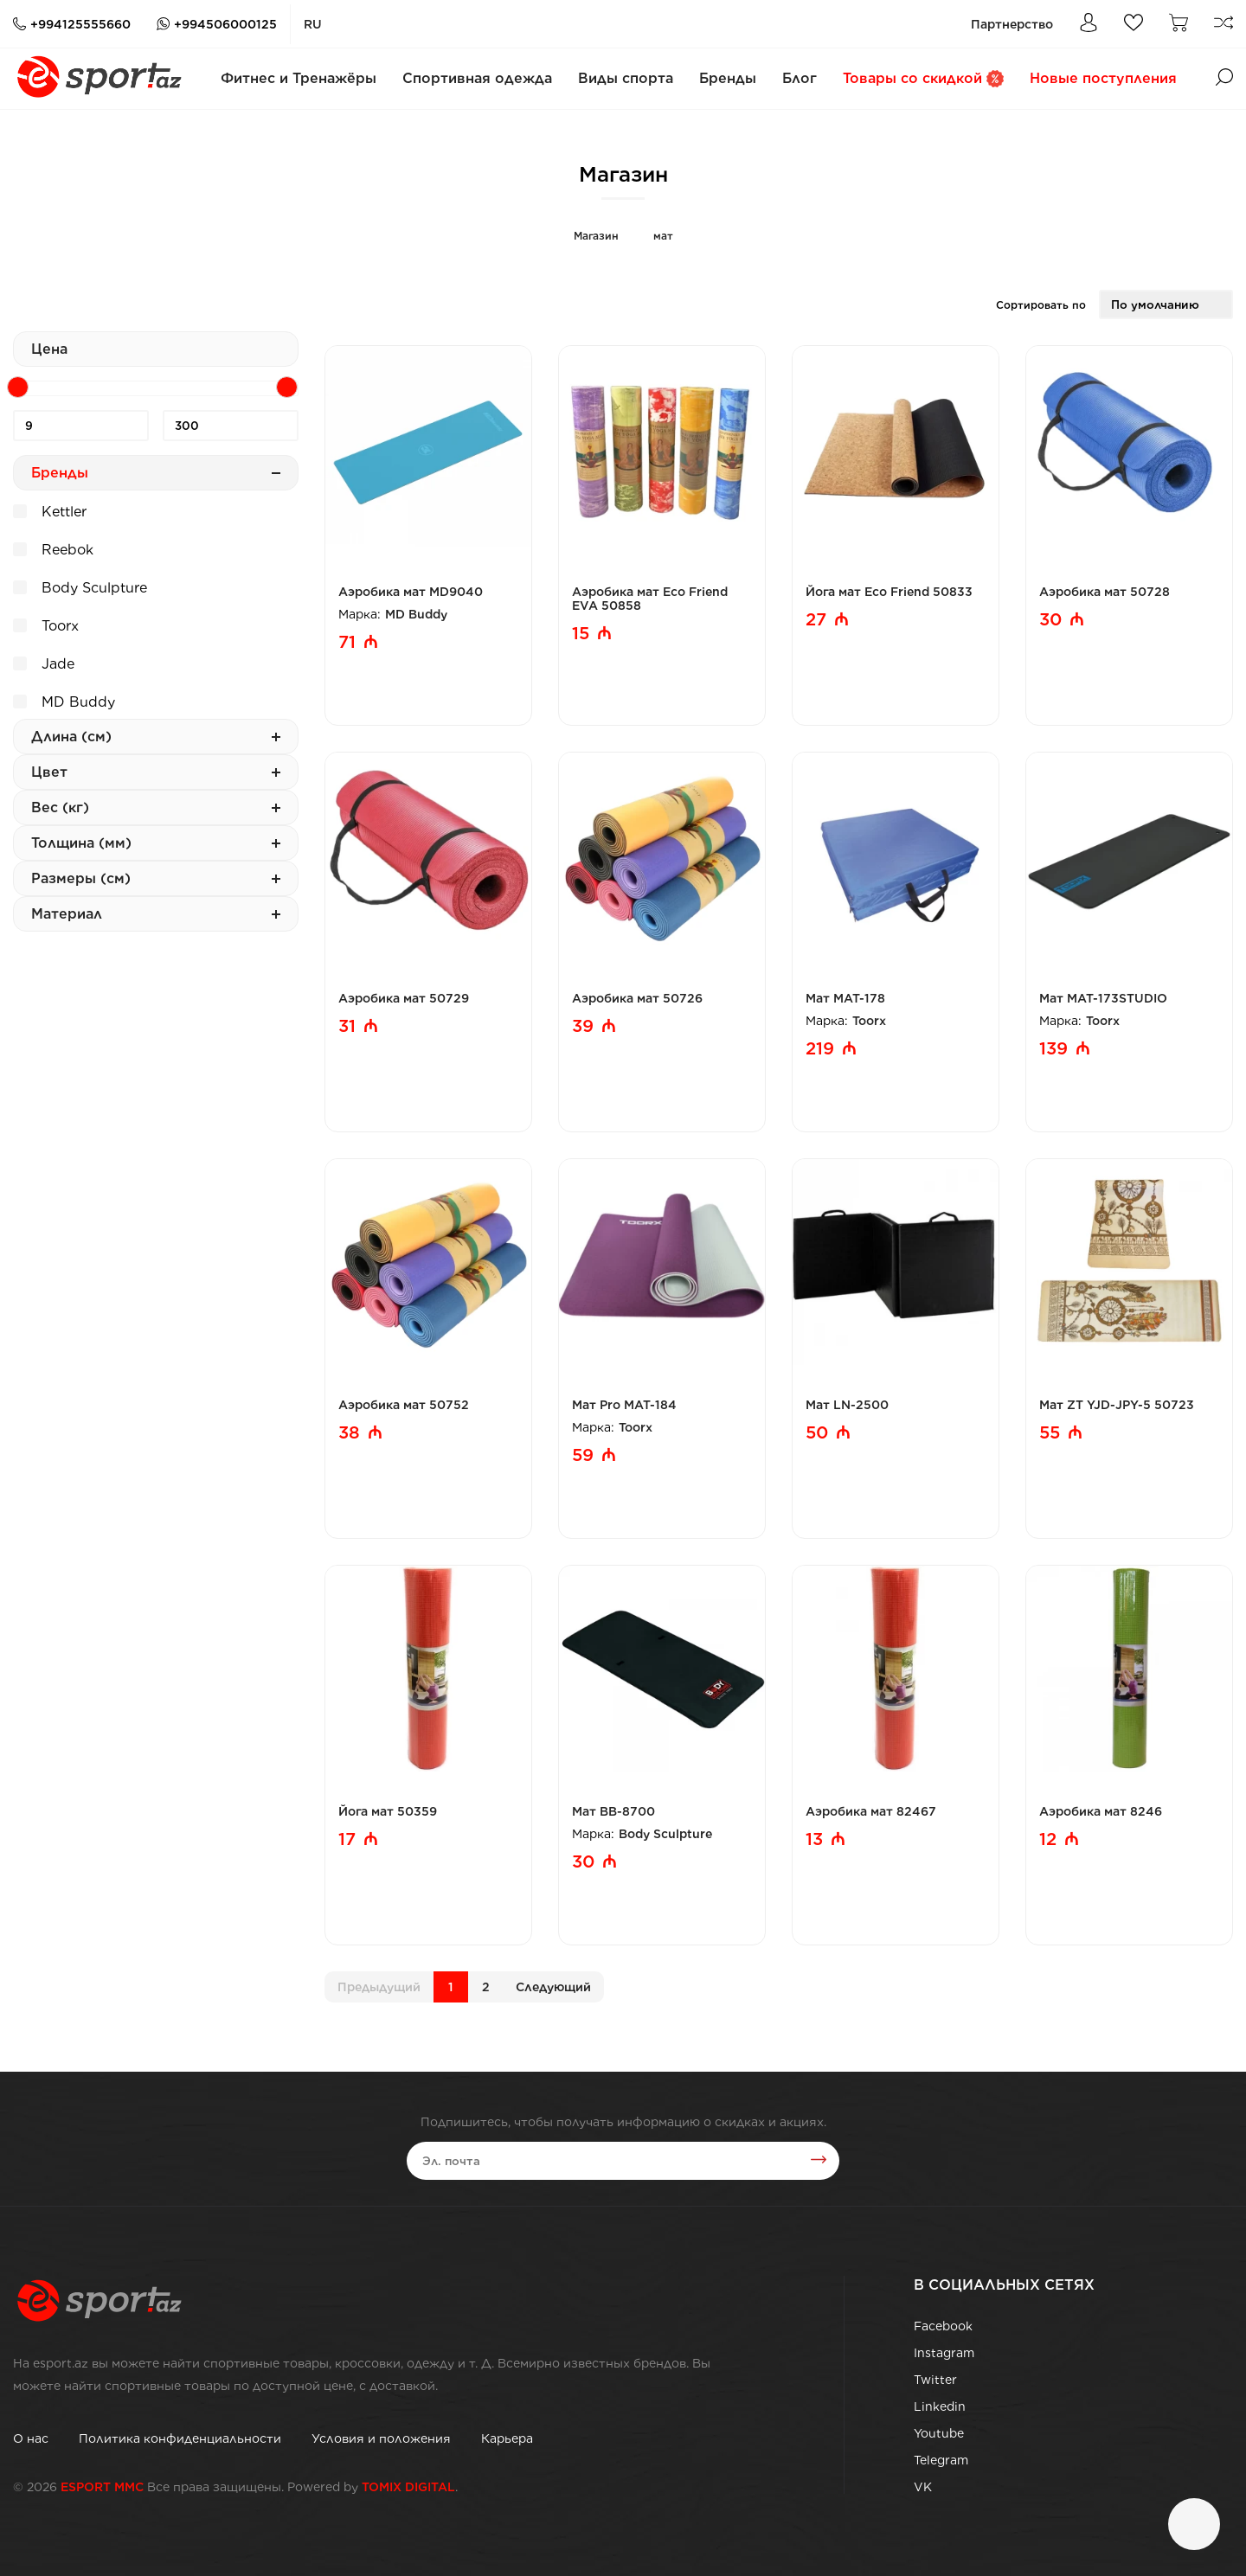 This screenshot has width=1246, height=2576. I want to click on Linkedin, so click(940, 2406).